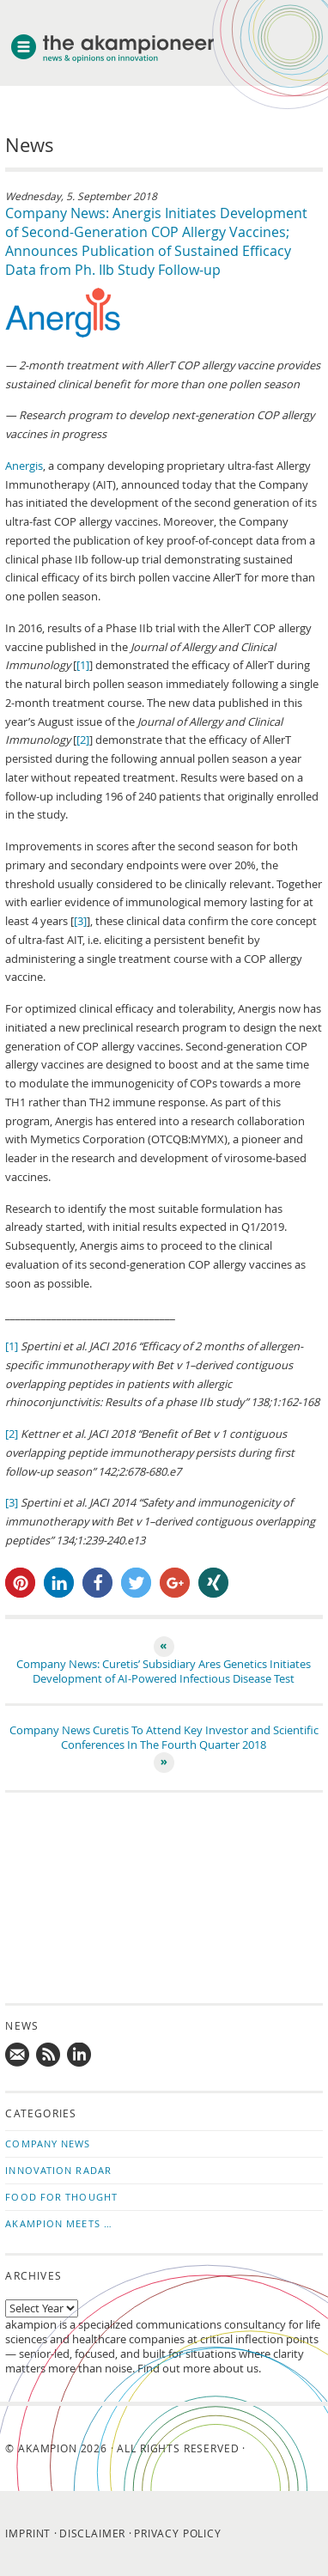 This screenshot has width=328, height=2576. I want to click on [2], so click(82, 740).